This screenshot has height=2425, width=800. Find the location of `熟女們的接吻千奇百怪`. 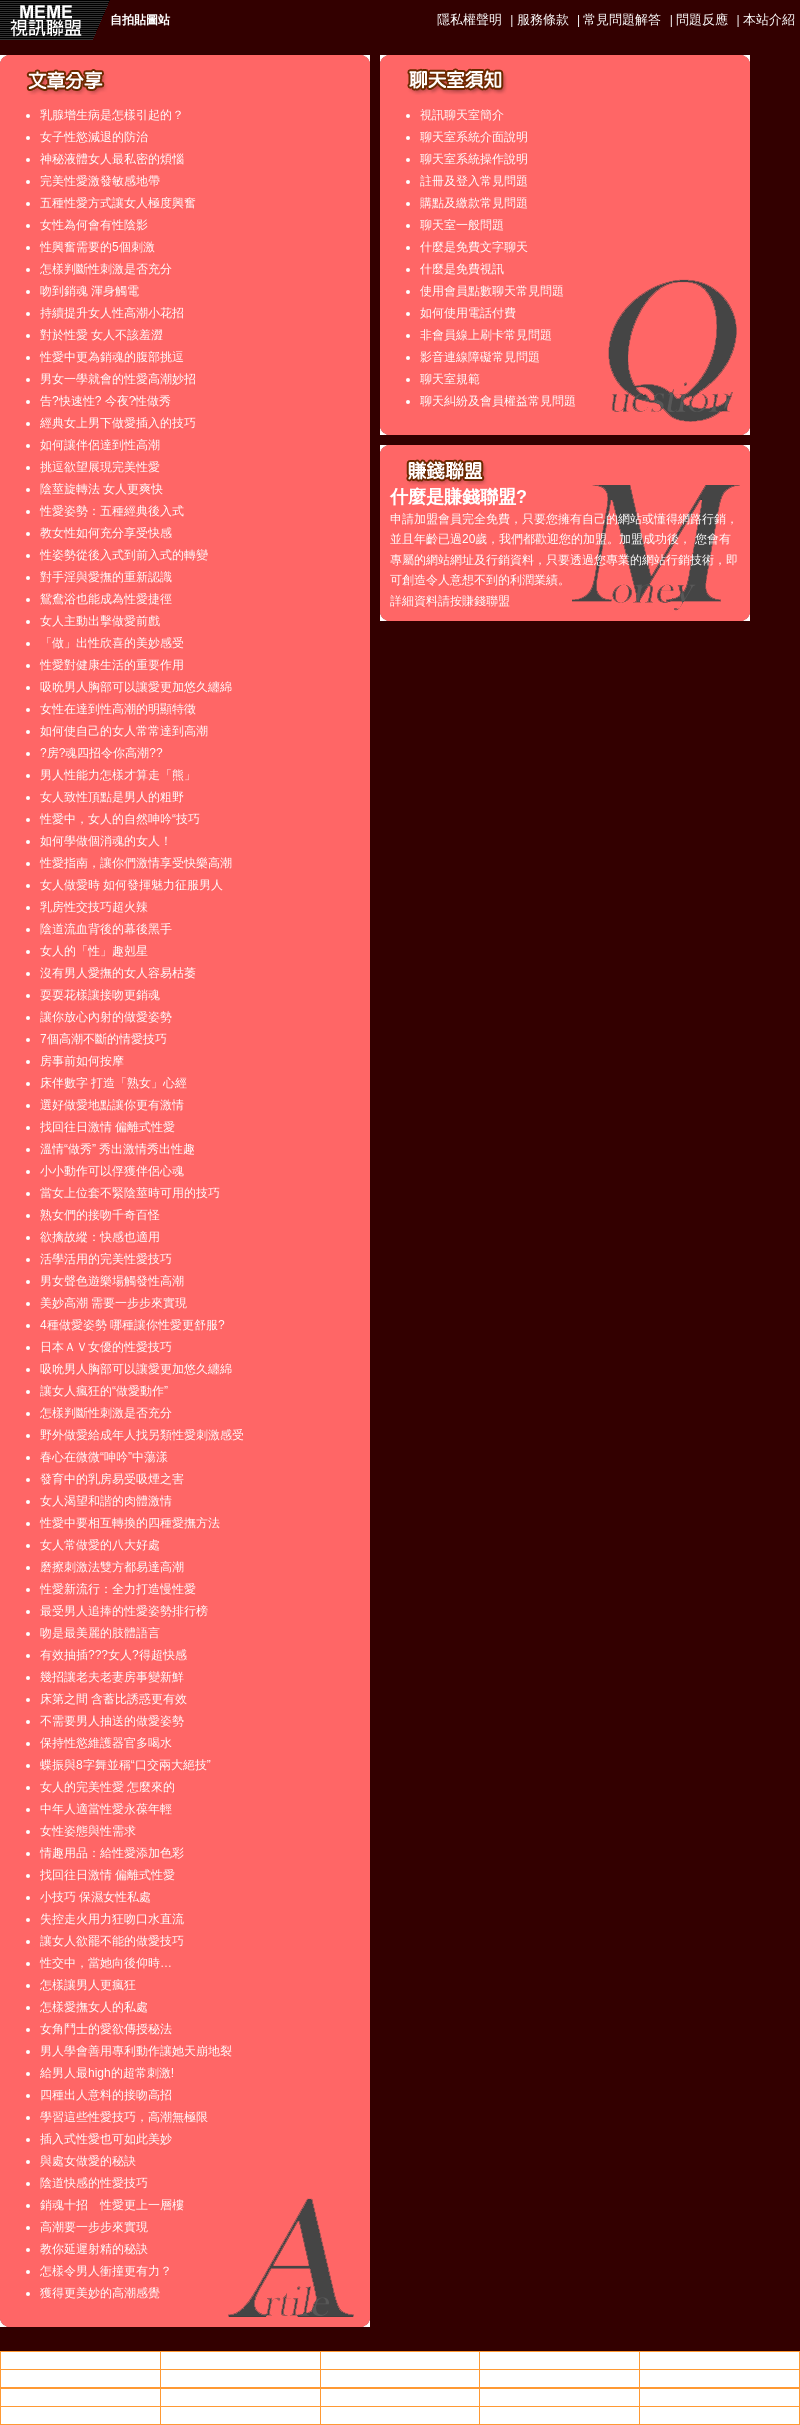

熟女們的接吻千奇百怪 is located at coordinates (100, 1215).